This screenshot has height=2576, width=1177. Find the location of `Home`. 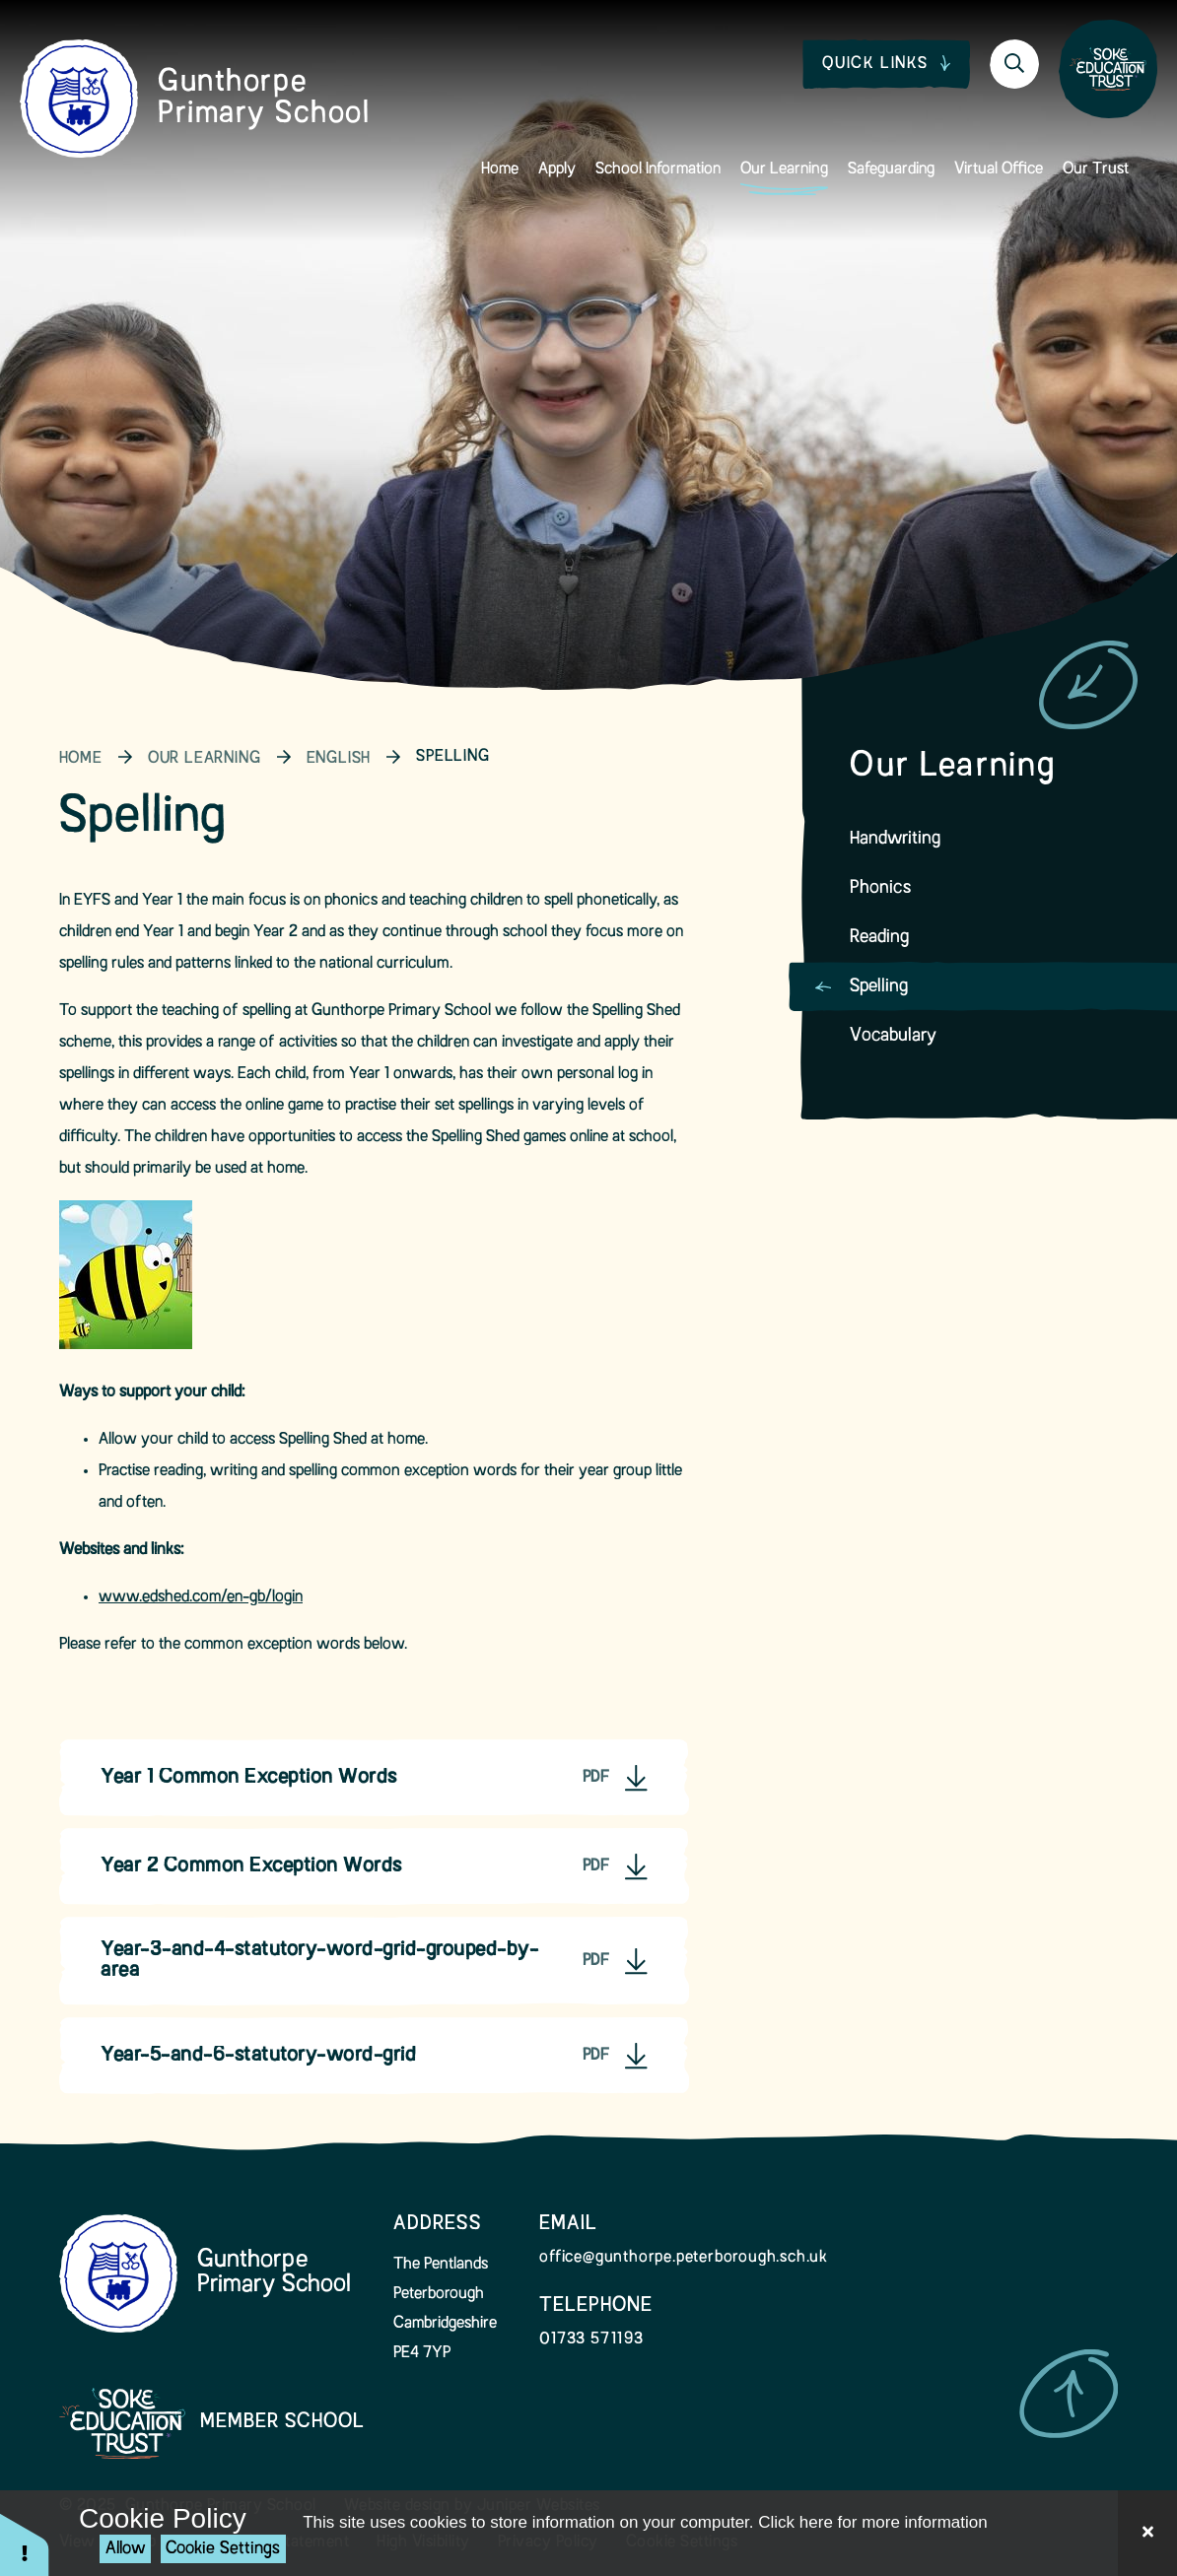

Home is located at coordinates (81, 759).